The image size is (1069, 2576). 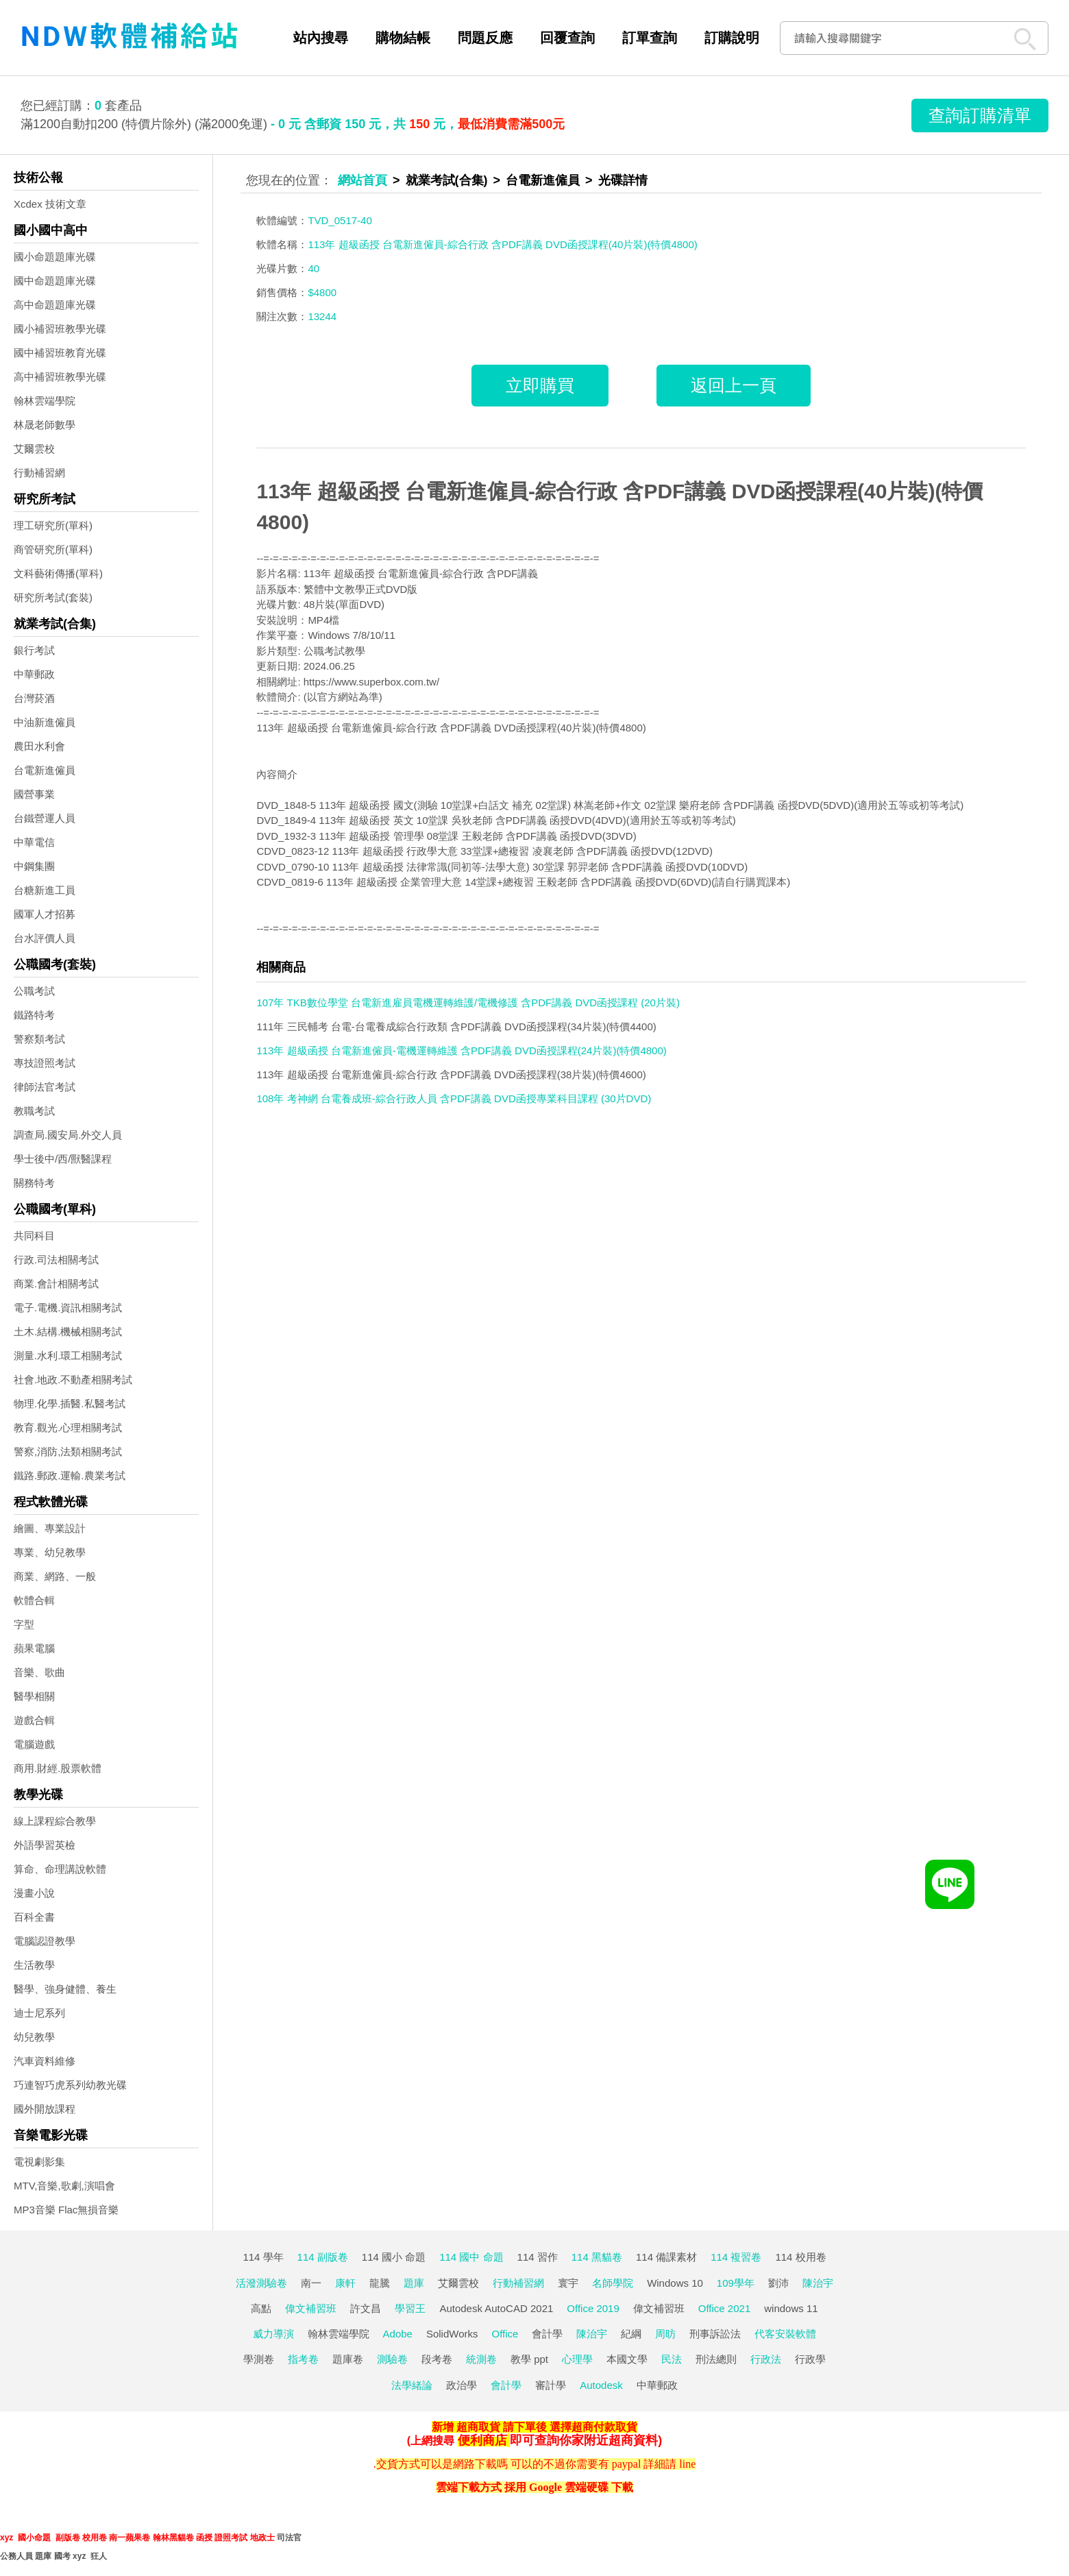 What do you see at coordinates (496, 2308) in the screenshot?
I see `Autodesk AutoCAD 2021` at bounding box center [496, 2308].